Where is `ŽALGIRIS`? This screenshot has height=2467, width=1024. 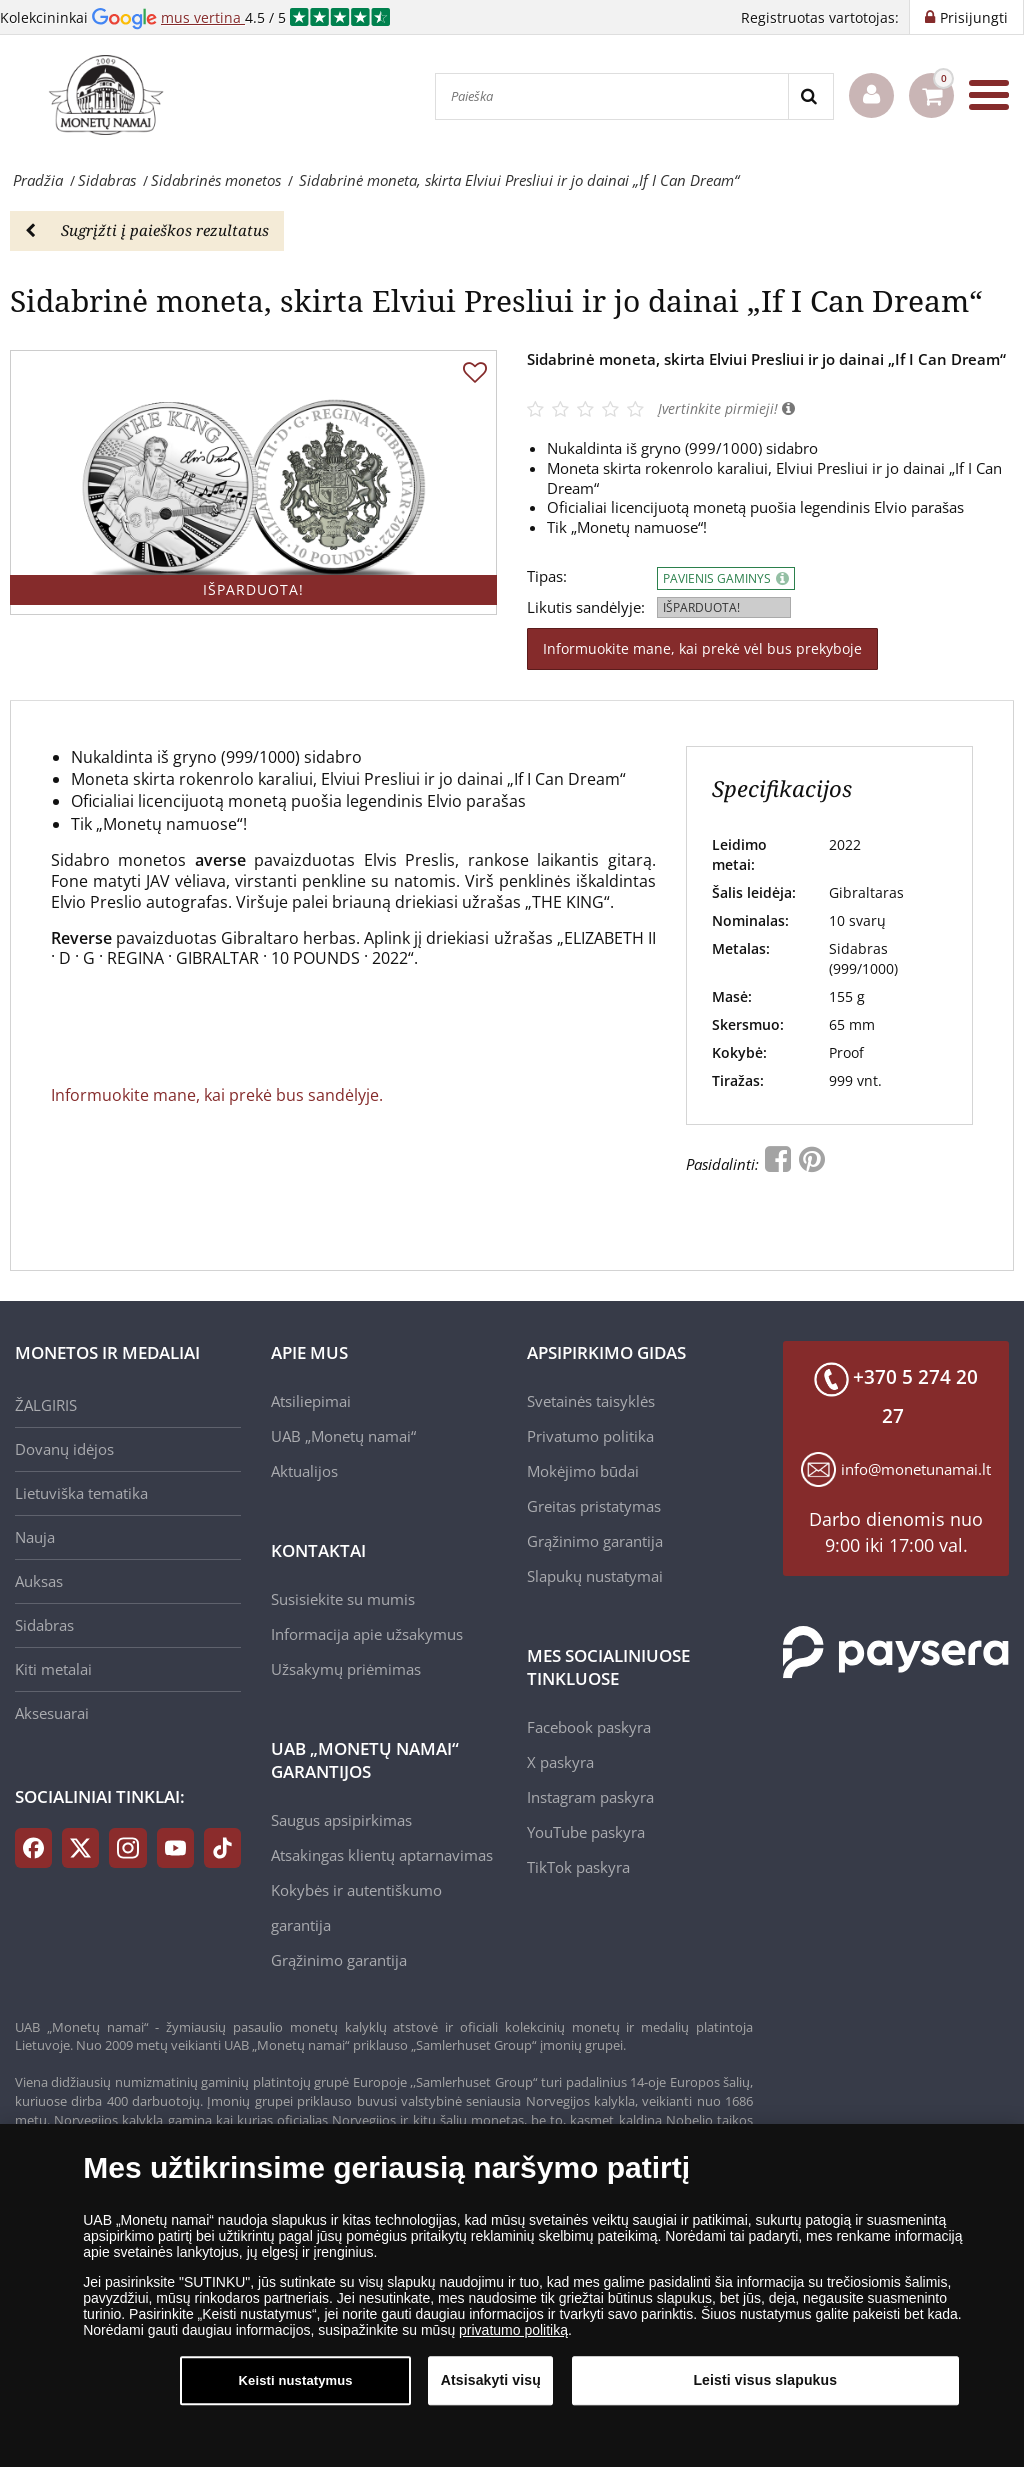 ŽALGIRIS is located at coordinates (46, 1405).